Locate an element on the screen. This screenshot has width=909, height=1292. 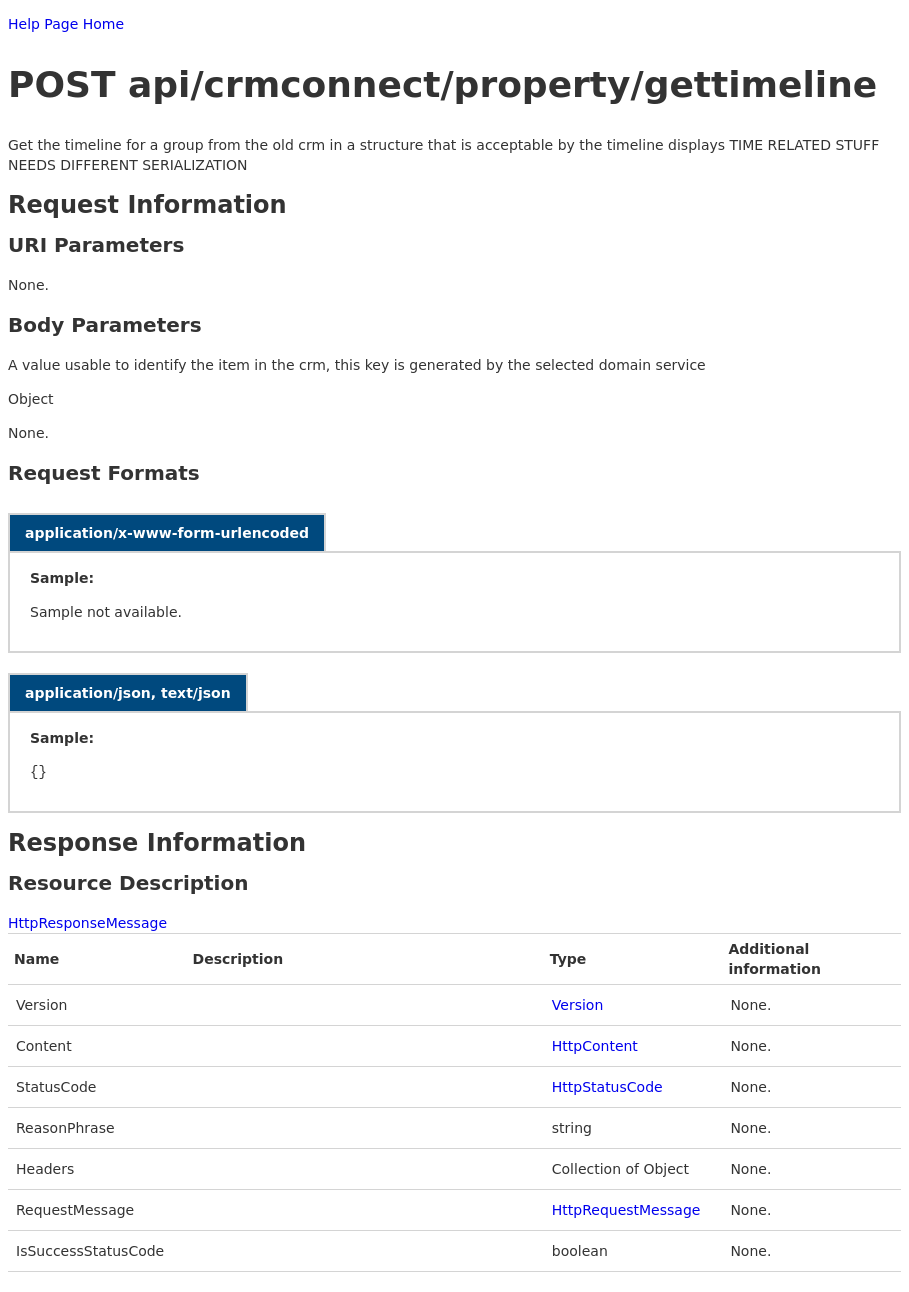
HttpRequestMessage is located at coordinates (626, 1210).